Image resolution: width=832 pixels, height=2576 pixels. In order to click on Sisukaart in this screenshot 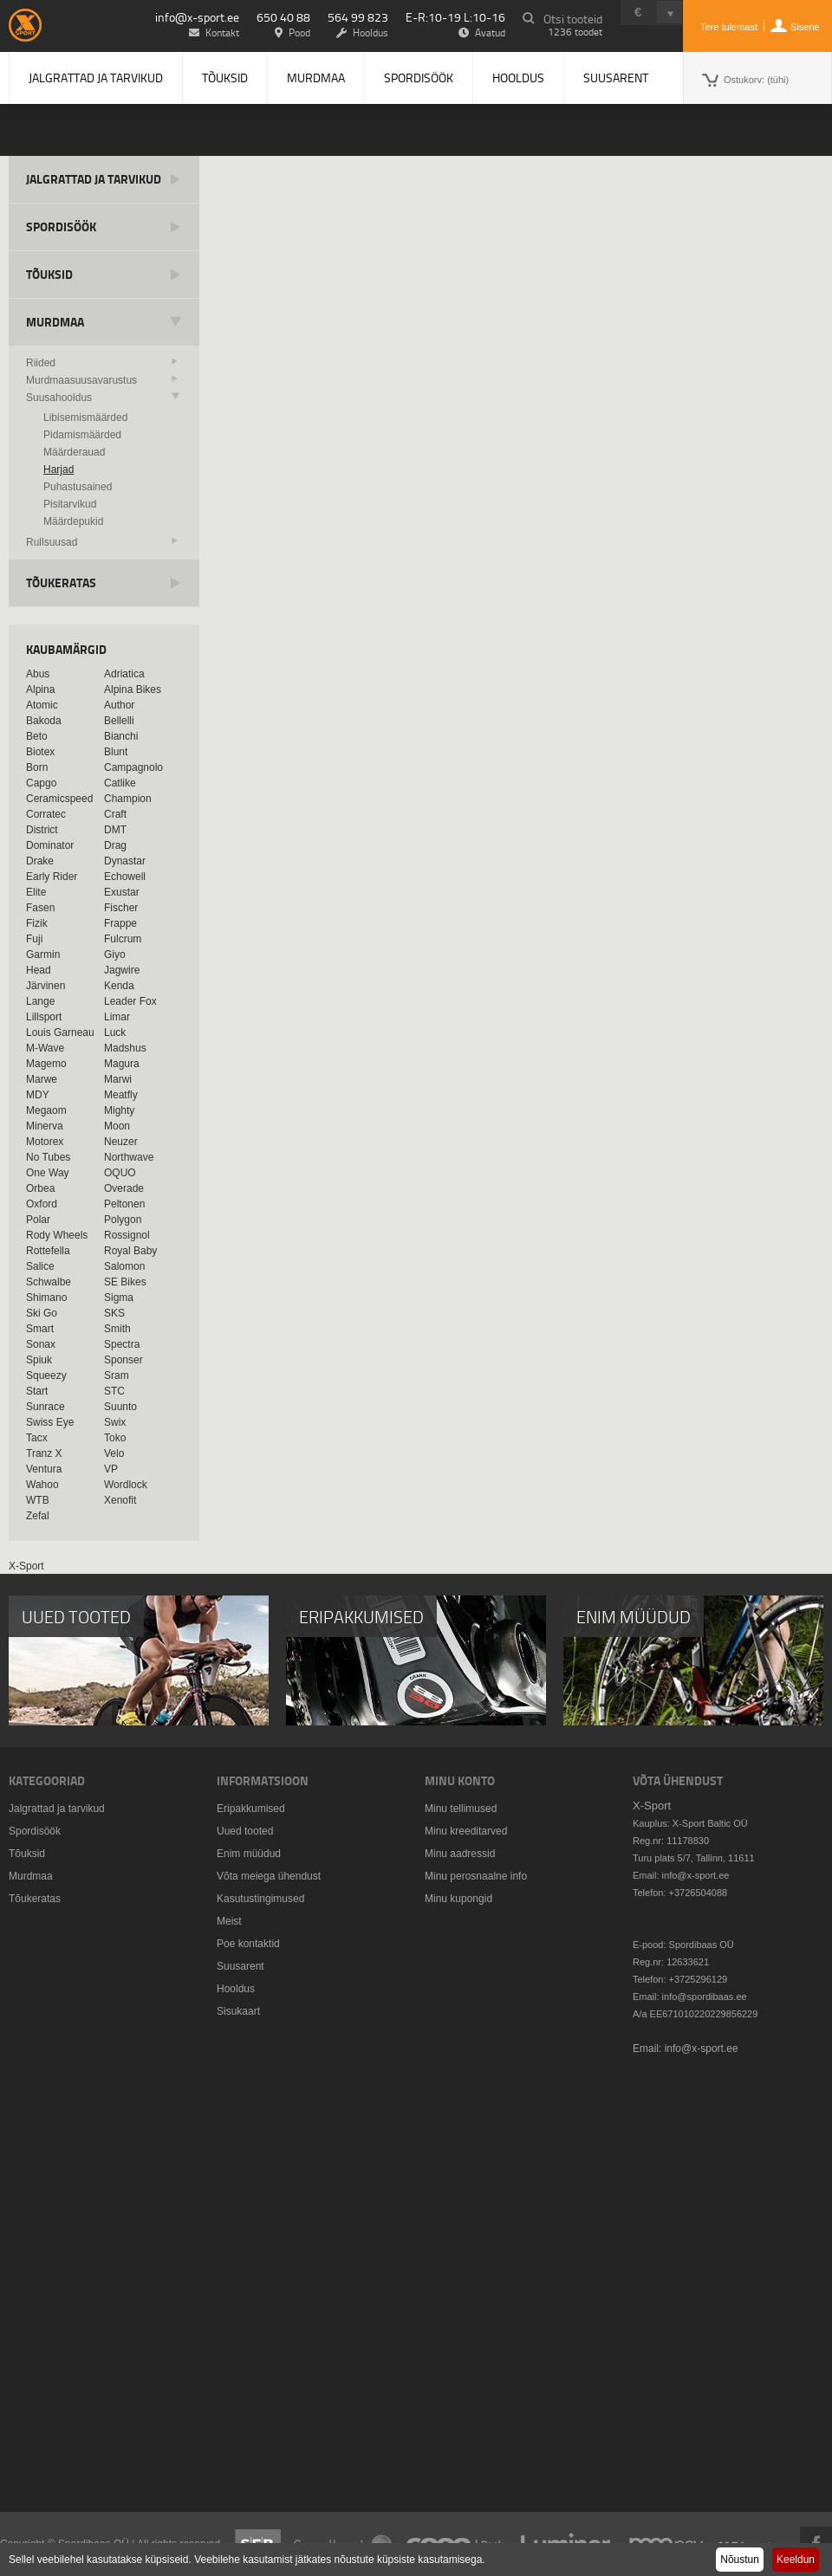, I will do `click(238, 2011)`.